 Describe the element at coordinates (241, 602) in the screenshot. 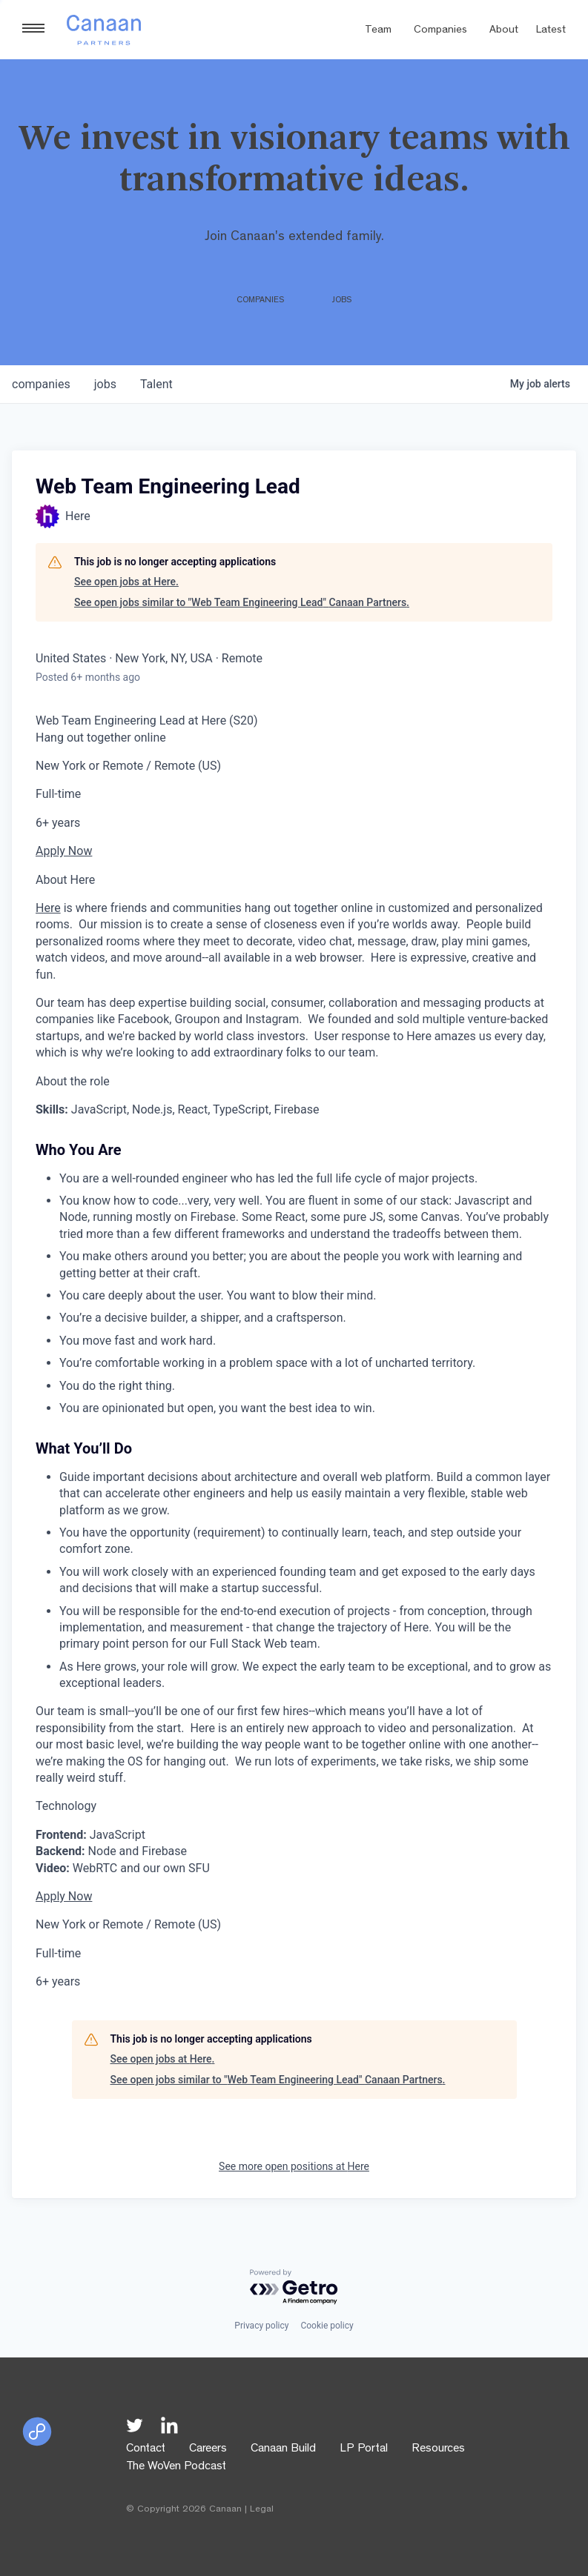

I see `See open jobs similar to "Web Team Engineering Lead" Canaan Partners.` at that location.